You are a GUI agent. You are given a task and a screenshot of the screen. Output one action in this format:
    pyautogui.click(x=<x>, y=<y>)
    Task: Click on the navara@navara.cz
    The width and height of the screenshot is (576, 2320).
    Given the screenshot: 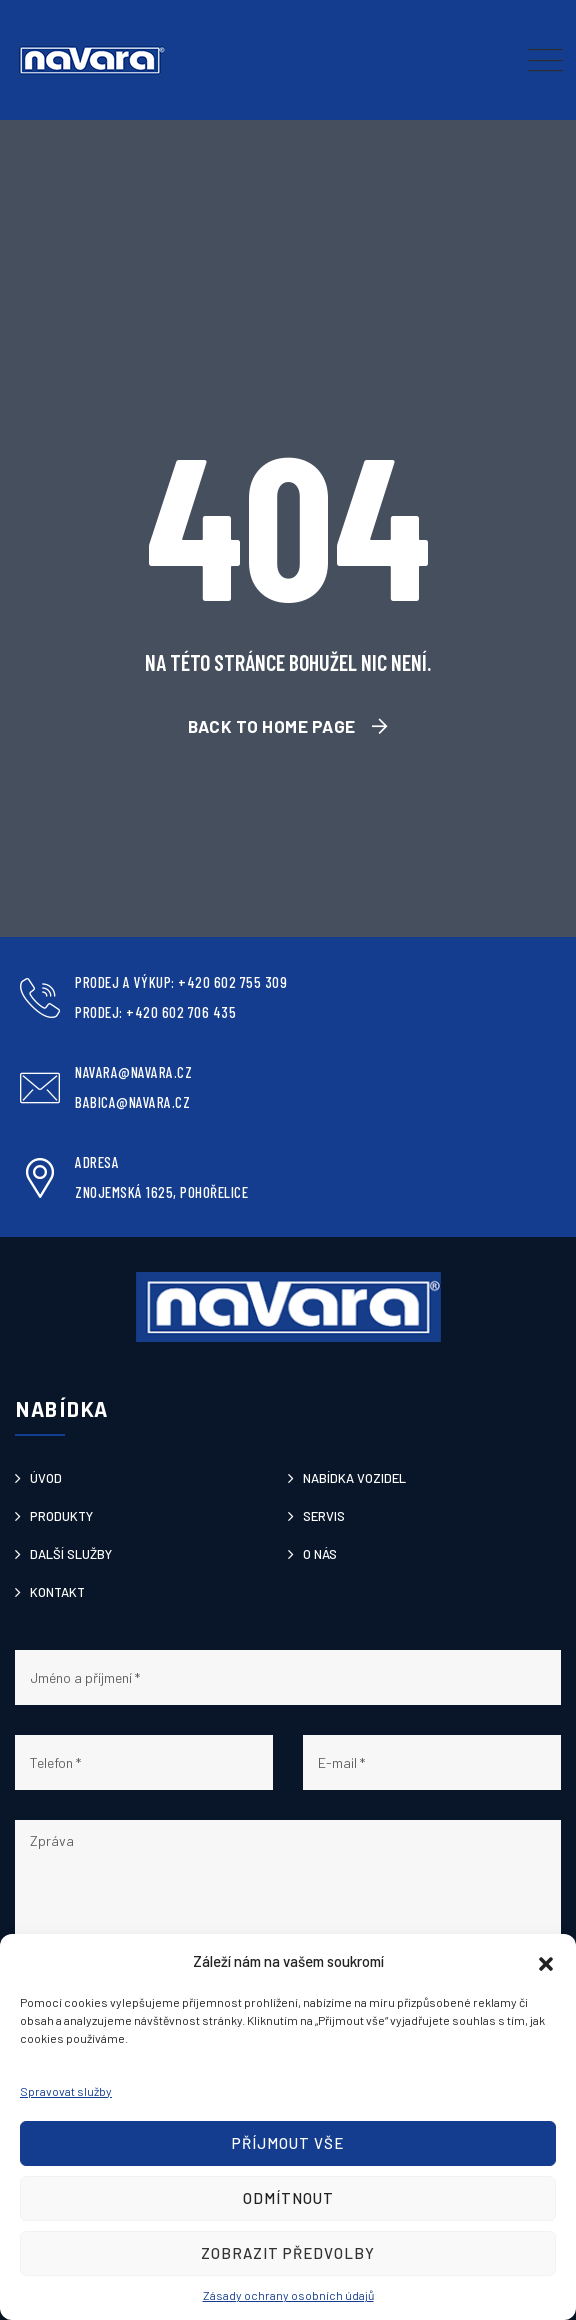 What is the action you would take?
    pyautogui.click(x=133, y=1072)
    